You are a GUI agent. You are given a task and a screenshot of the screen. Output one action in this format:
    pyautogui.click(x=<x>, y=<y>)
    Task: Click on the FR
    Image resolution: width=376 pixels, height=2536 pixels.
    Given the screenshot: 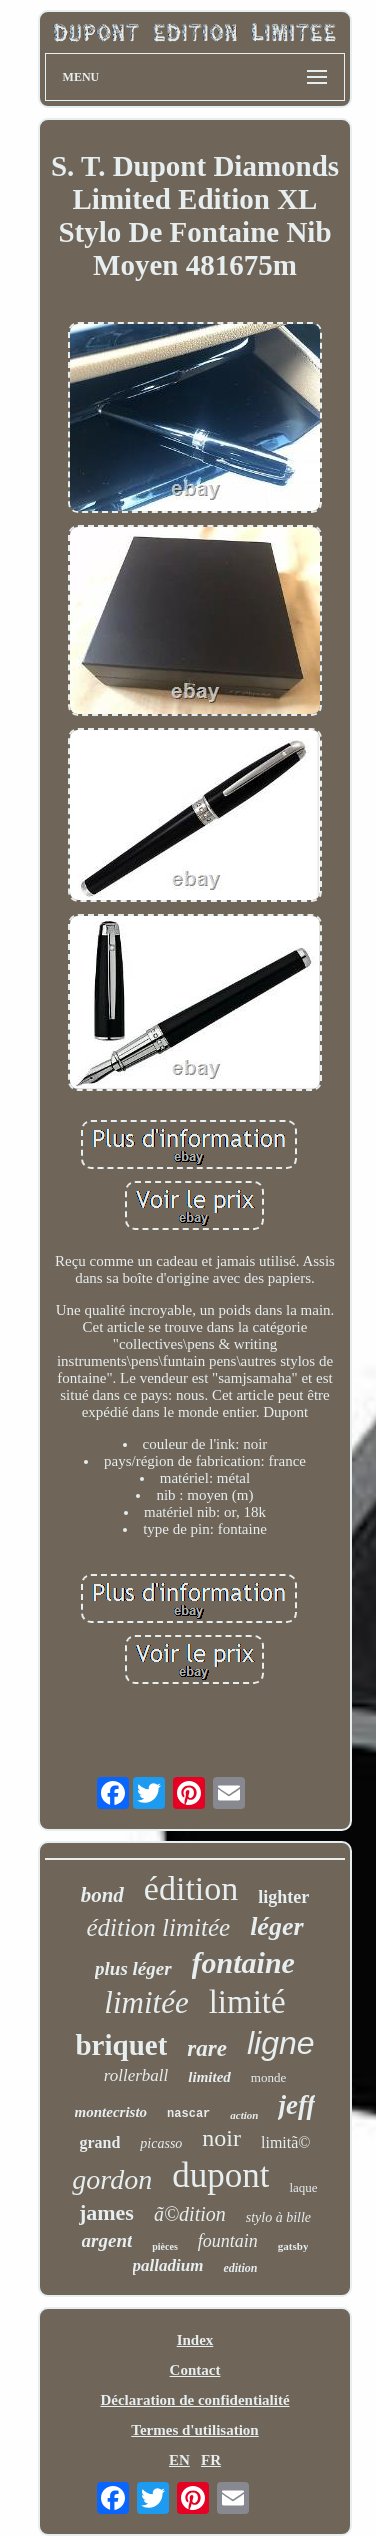 What is the action you would take?
    pyautogui.click(x=211, y=2460)
    